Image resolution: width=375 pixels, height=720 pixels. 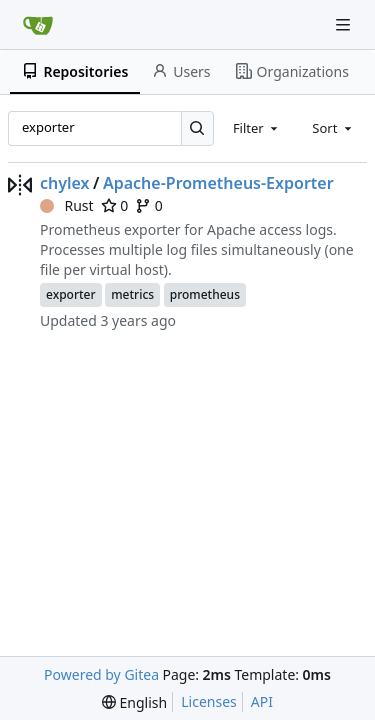 What do you see at coordinates (345, 24) in the screenshot?
I see `[Navigation Menu]` at bounding box center [345, 24].